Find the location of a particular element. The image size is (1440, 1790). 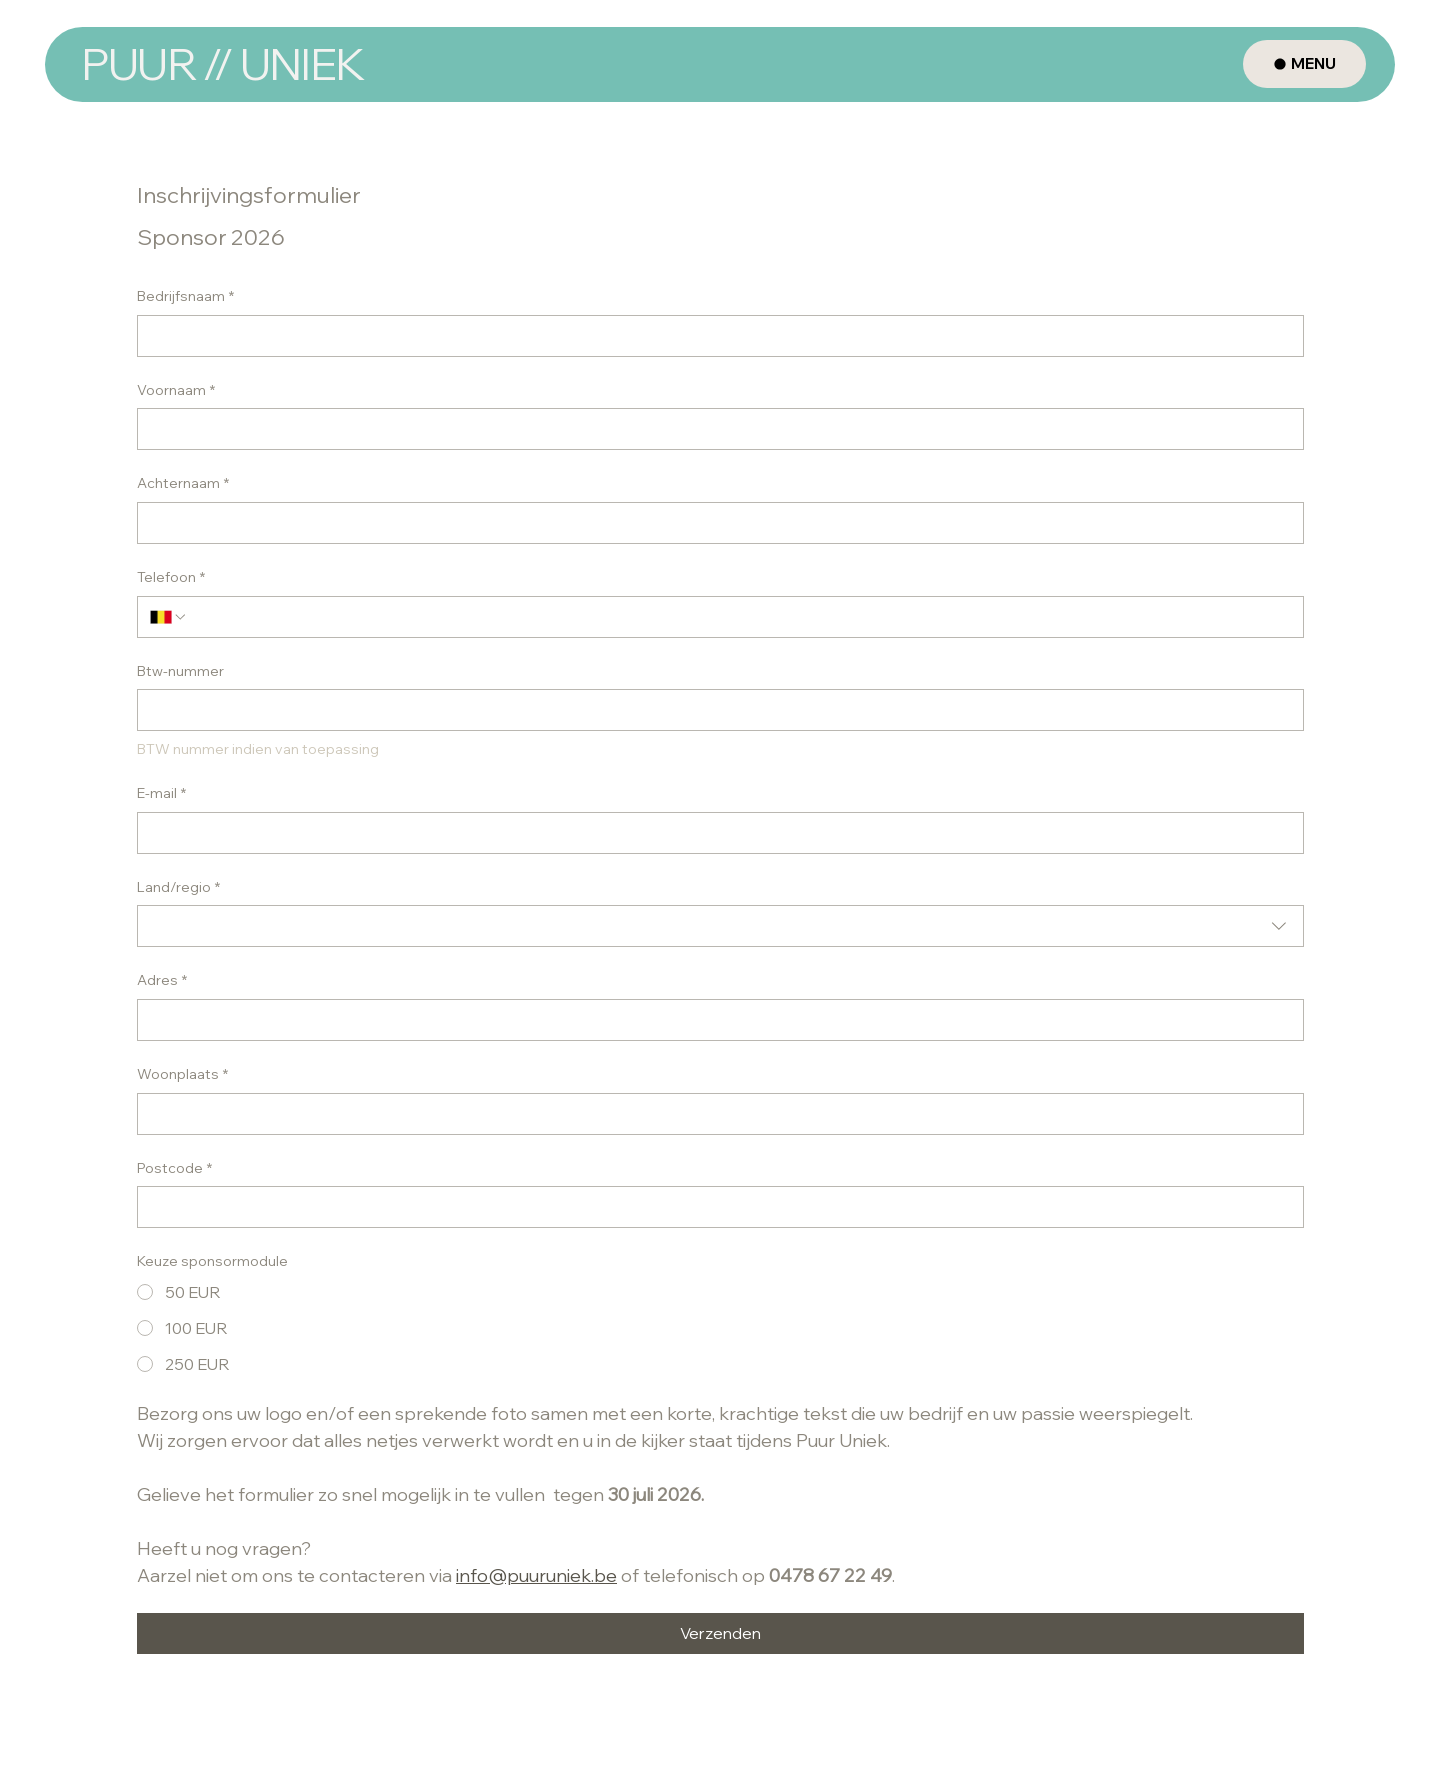

[E-mail] is located at coordinates (714, 833).